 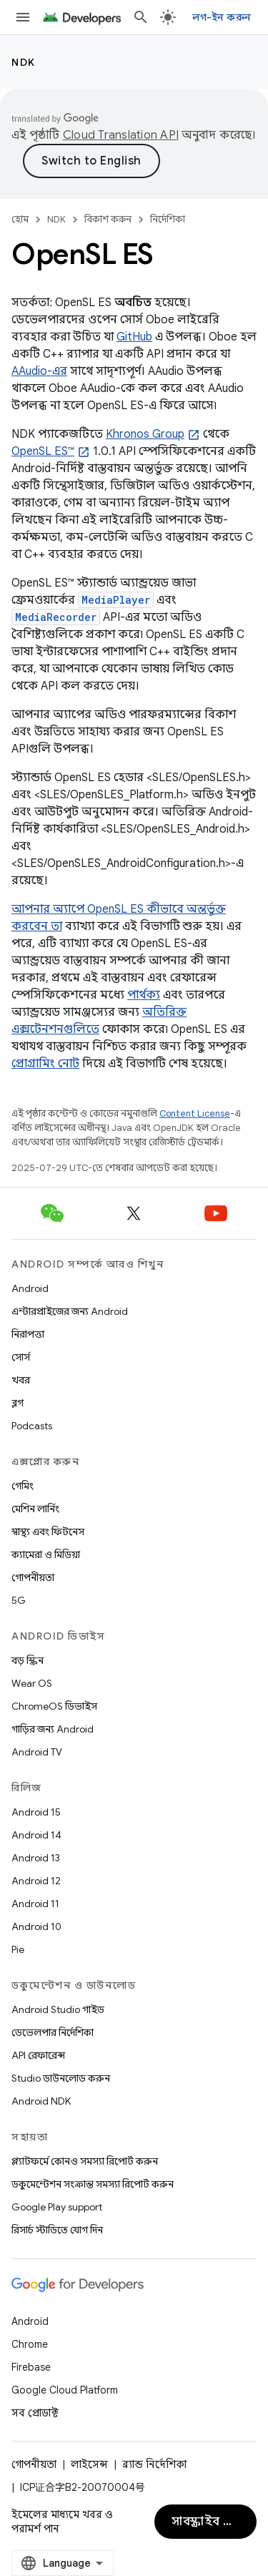 What do you see at coordinates (30, 1288) in the screenshot?
I see `Android` at bounding box center [30, 1288].